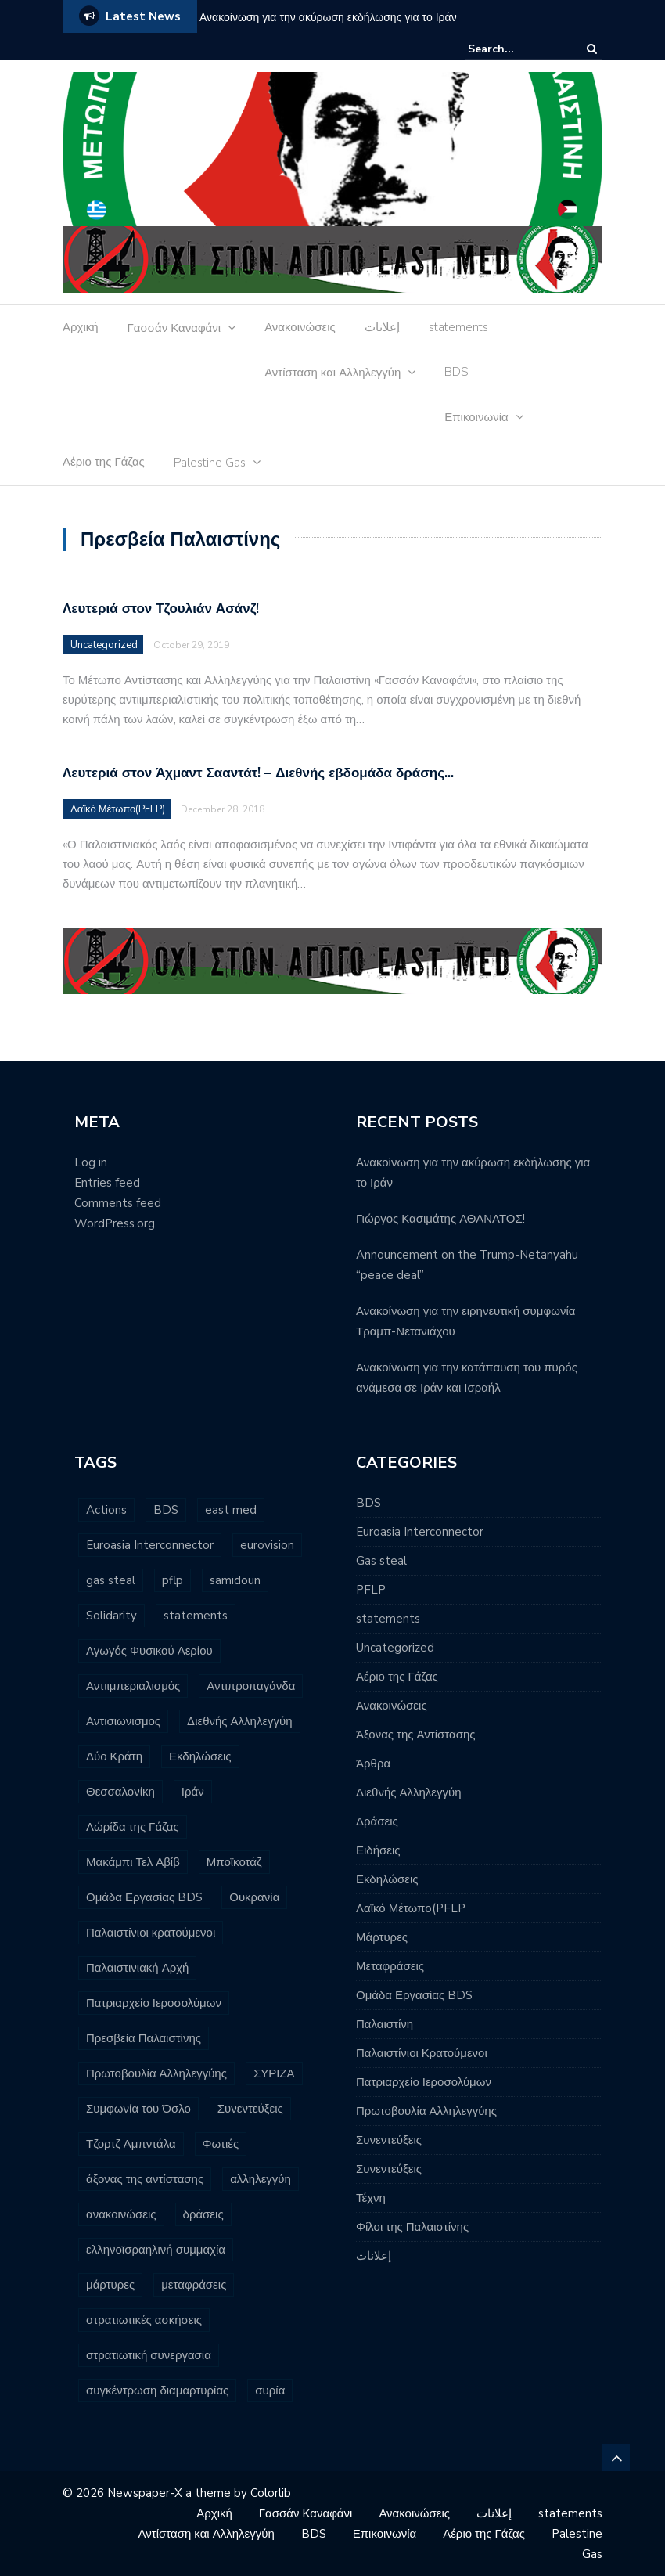 This screenshot has height=2576, width=665. I want to click on Συνεντεύξεις, so click(389, 2140).